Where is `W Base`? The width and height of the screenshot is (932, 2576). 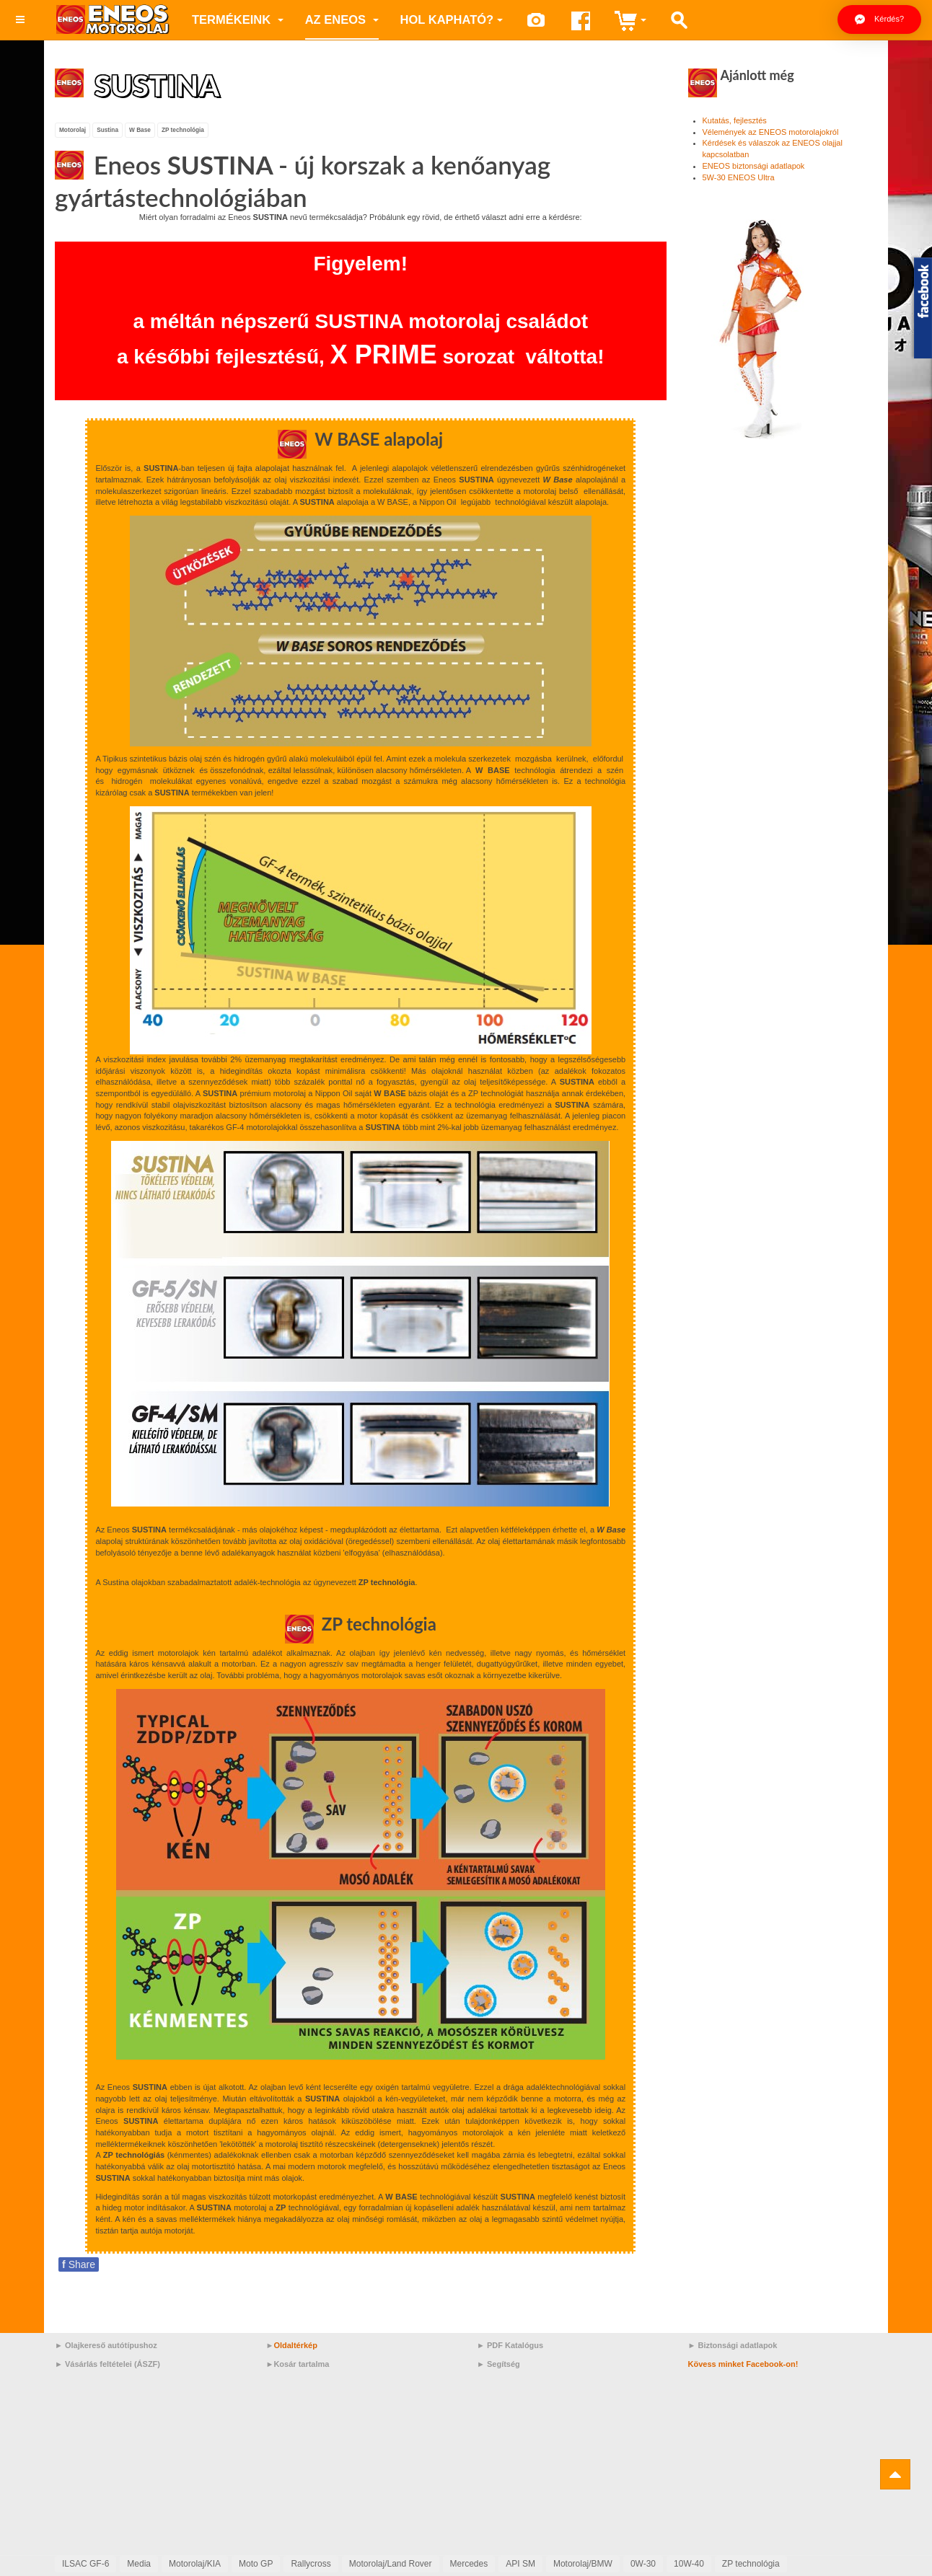 W Base is located at coordinates (140, 129).